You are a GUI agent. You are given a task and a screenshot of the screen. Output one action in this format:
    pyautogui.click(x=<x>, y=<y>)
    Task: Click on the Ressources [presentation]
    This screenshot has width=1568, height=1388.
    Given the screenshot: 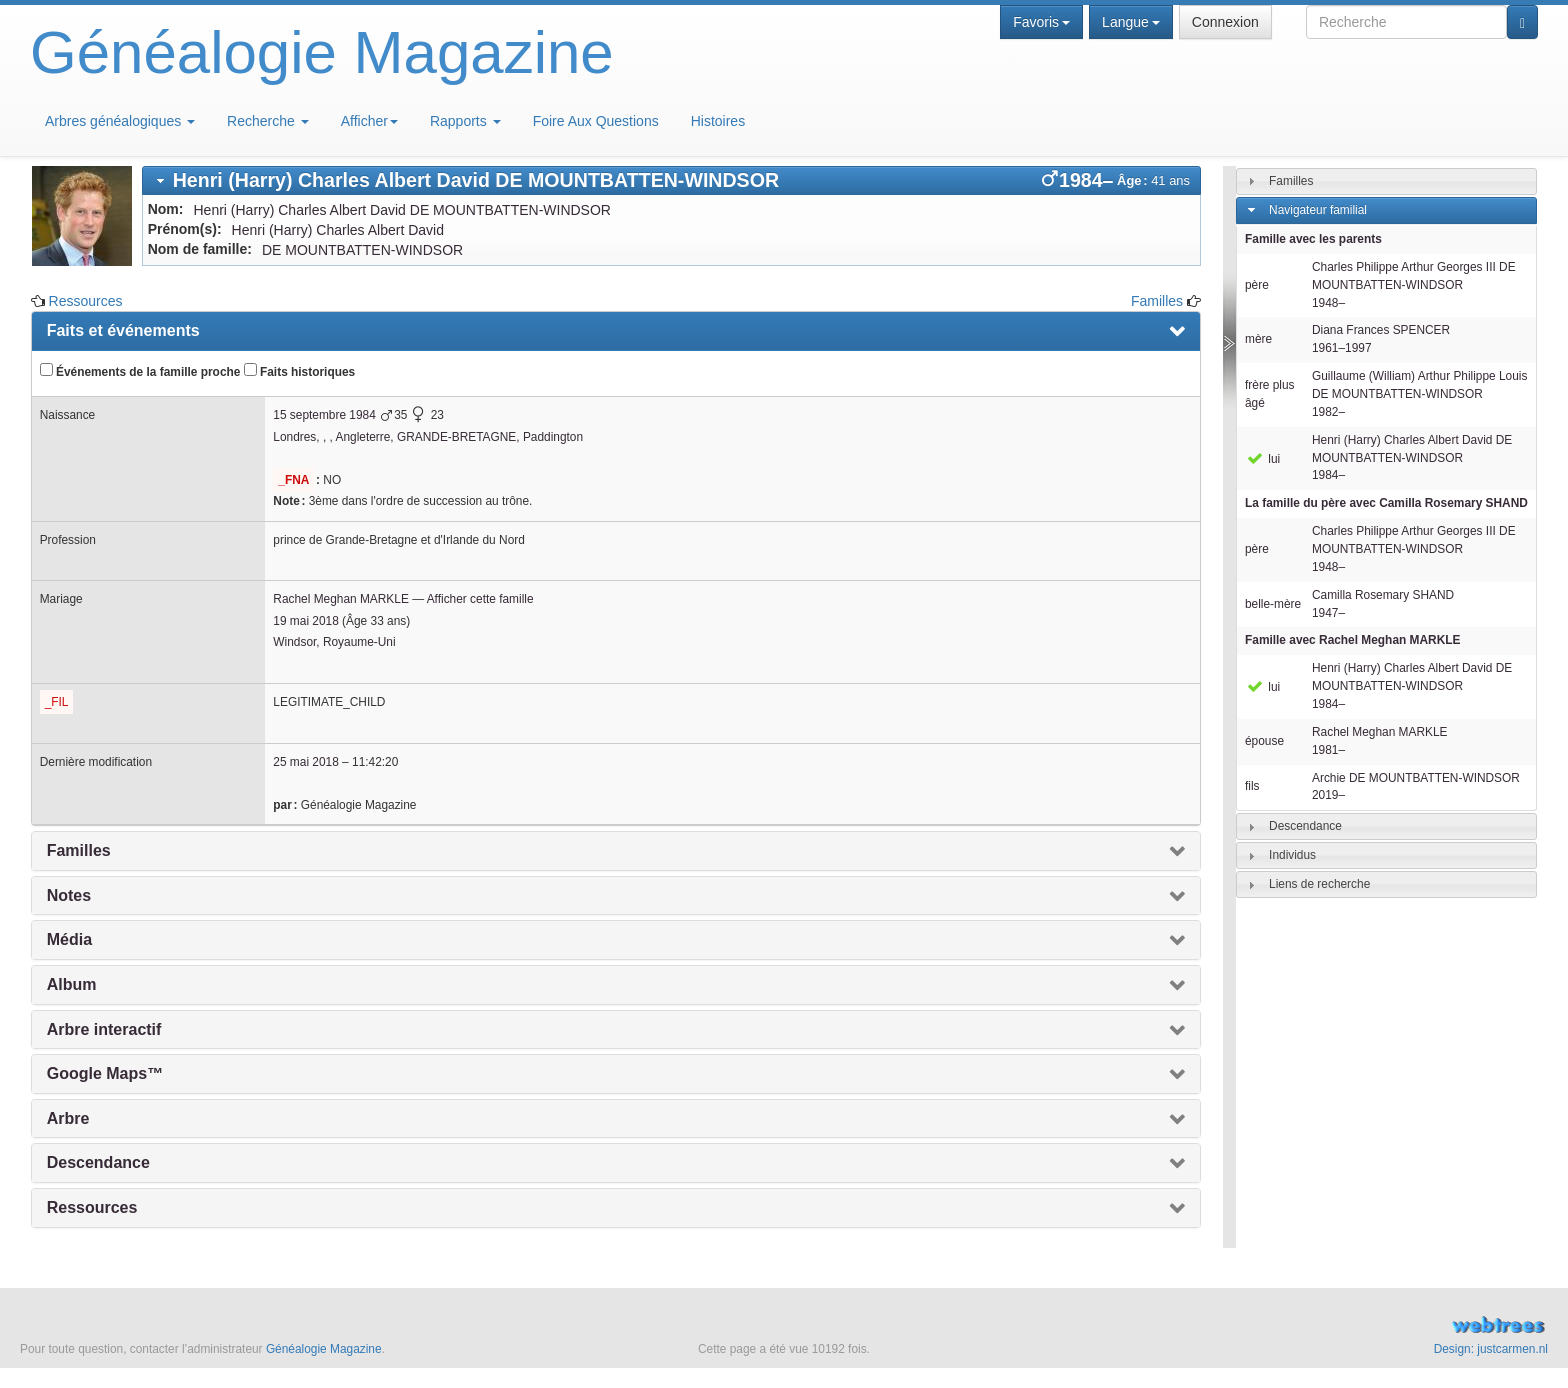 What is the action you would take?
    pyautogui.click(x=92, y=1207)
    